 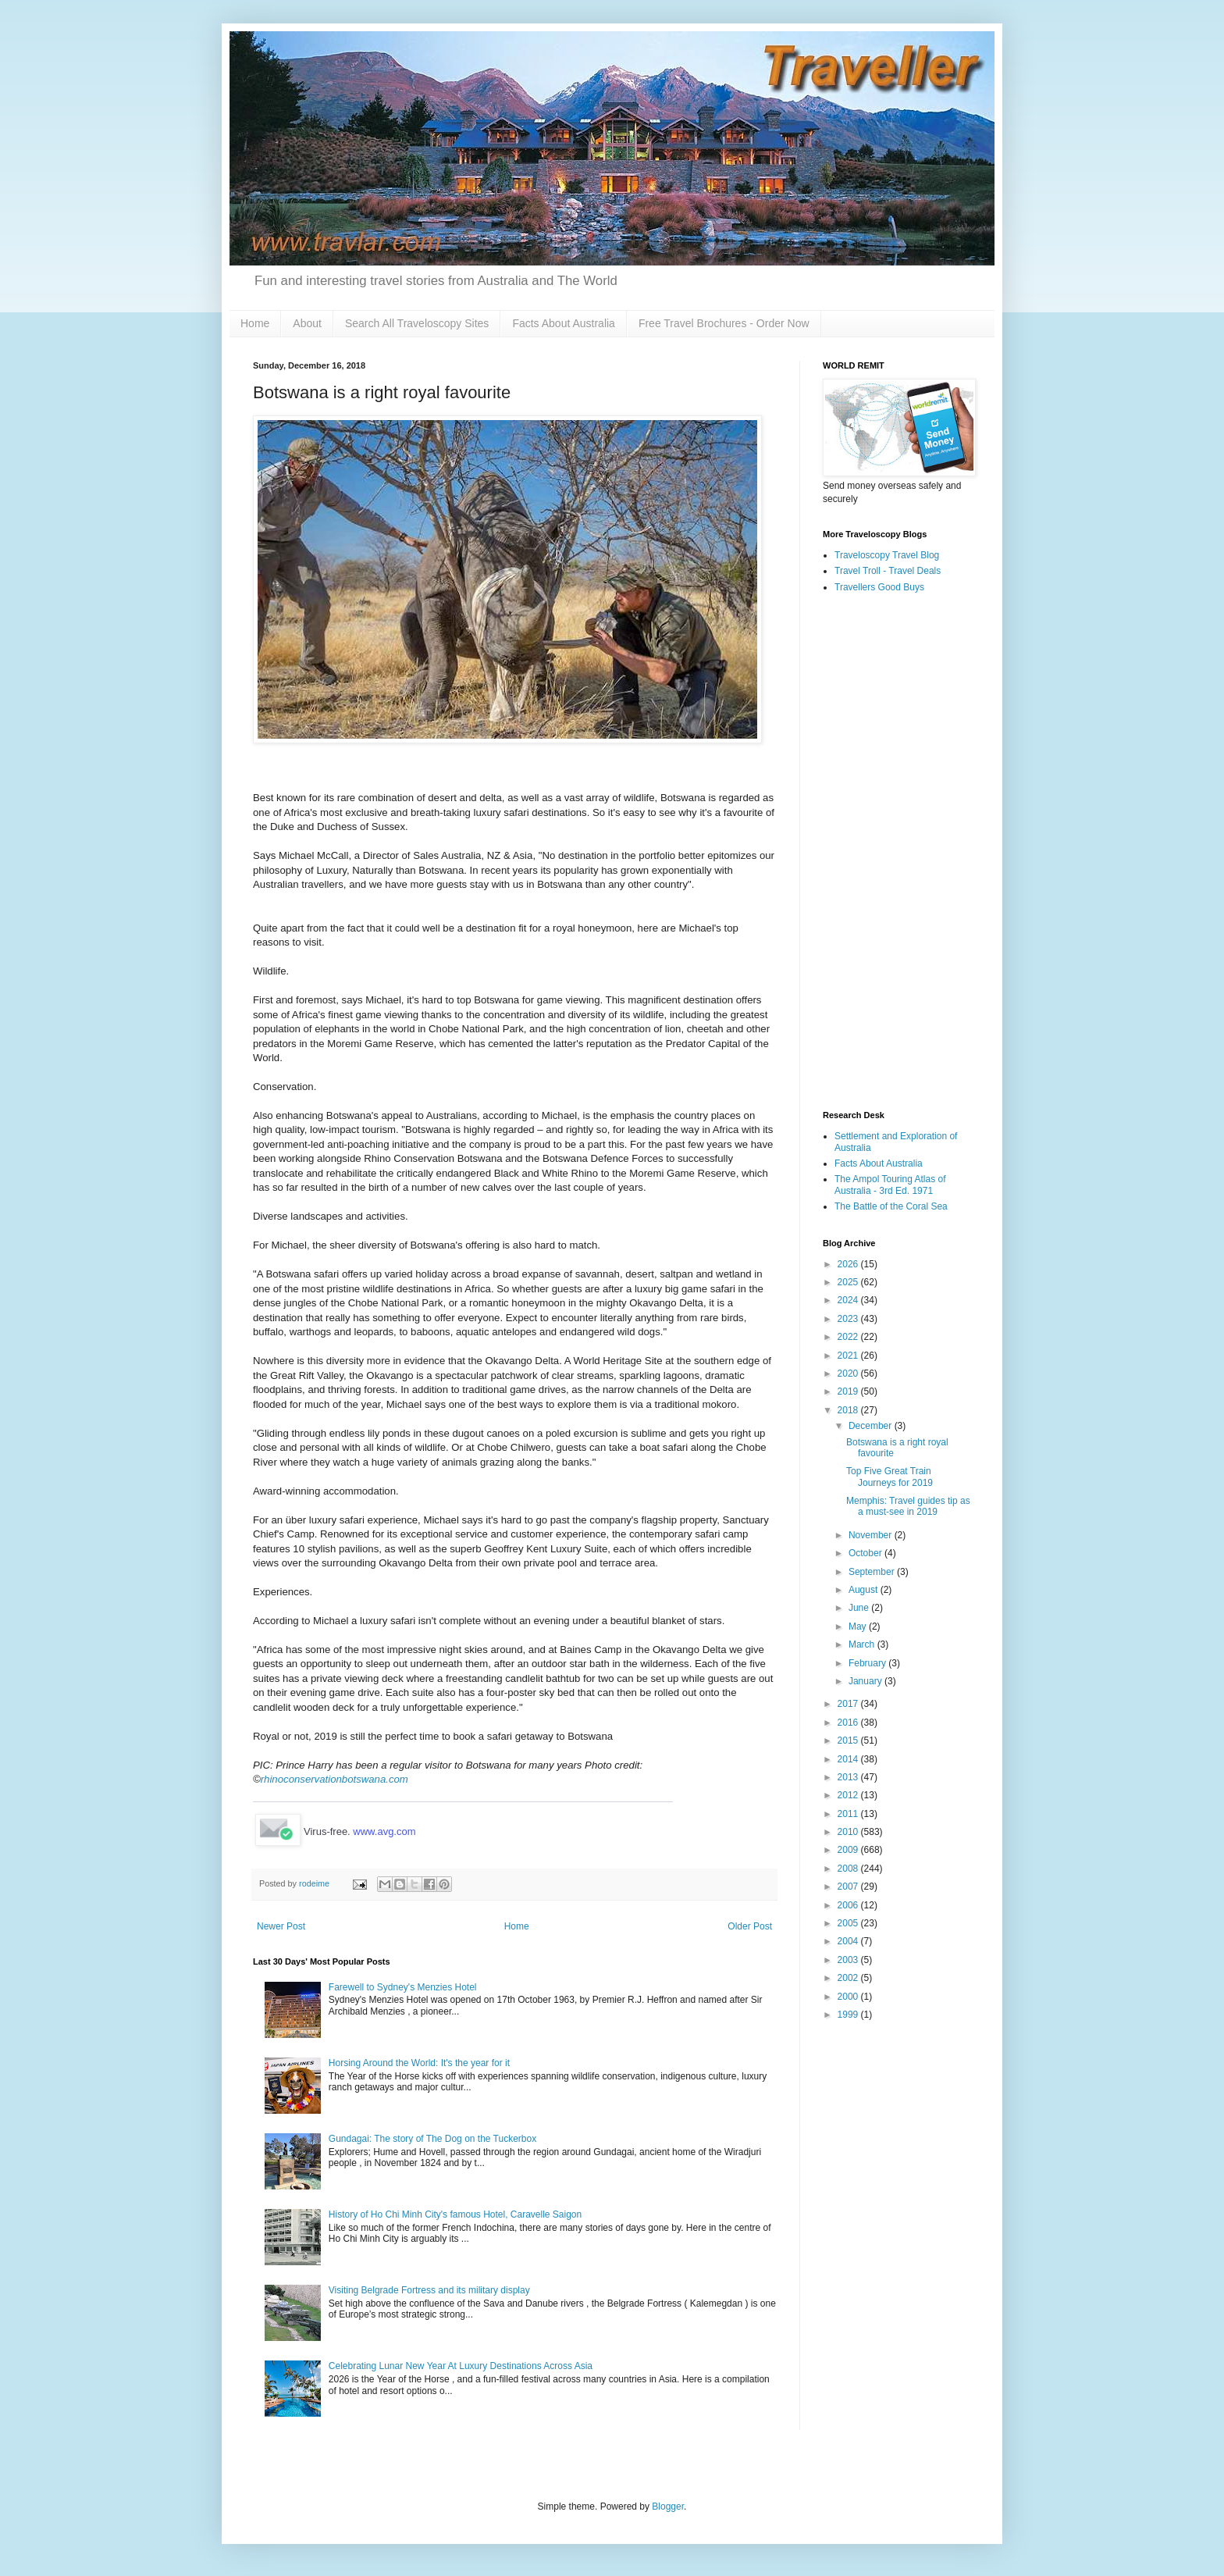 What do you see at coordinates (417, 323) in the screenshot?
I see `Search All Traveloscopy Sites` at bounding box center [417, 323].